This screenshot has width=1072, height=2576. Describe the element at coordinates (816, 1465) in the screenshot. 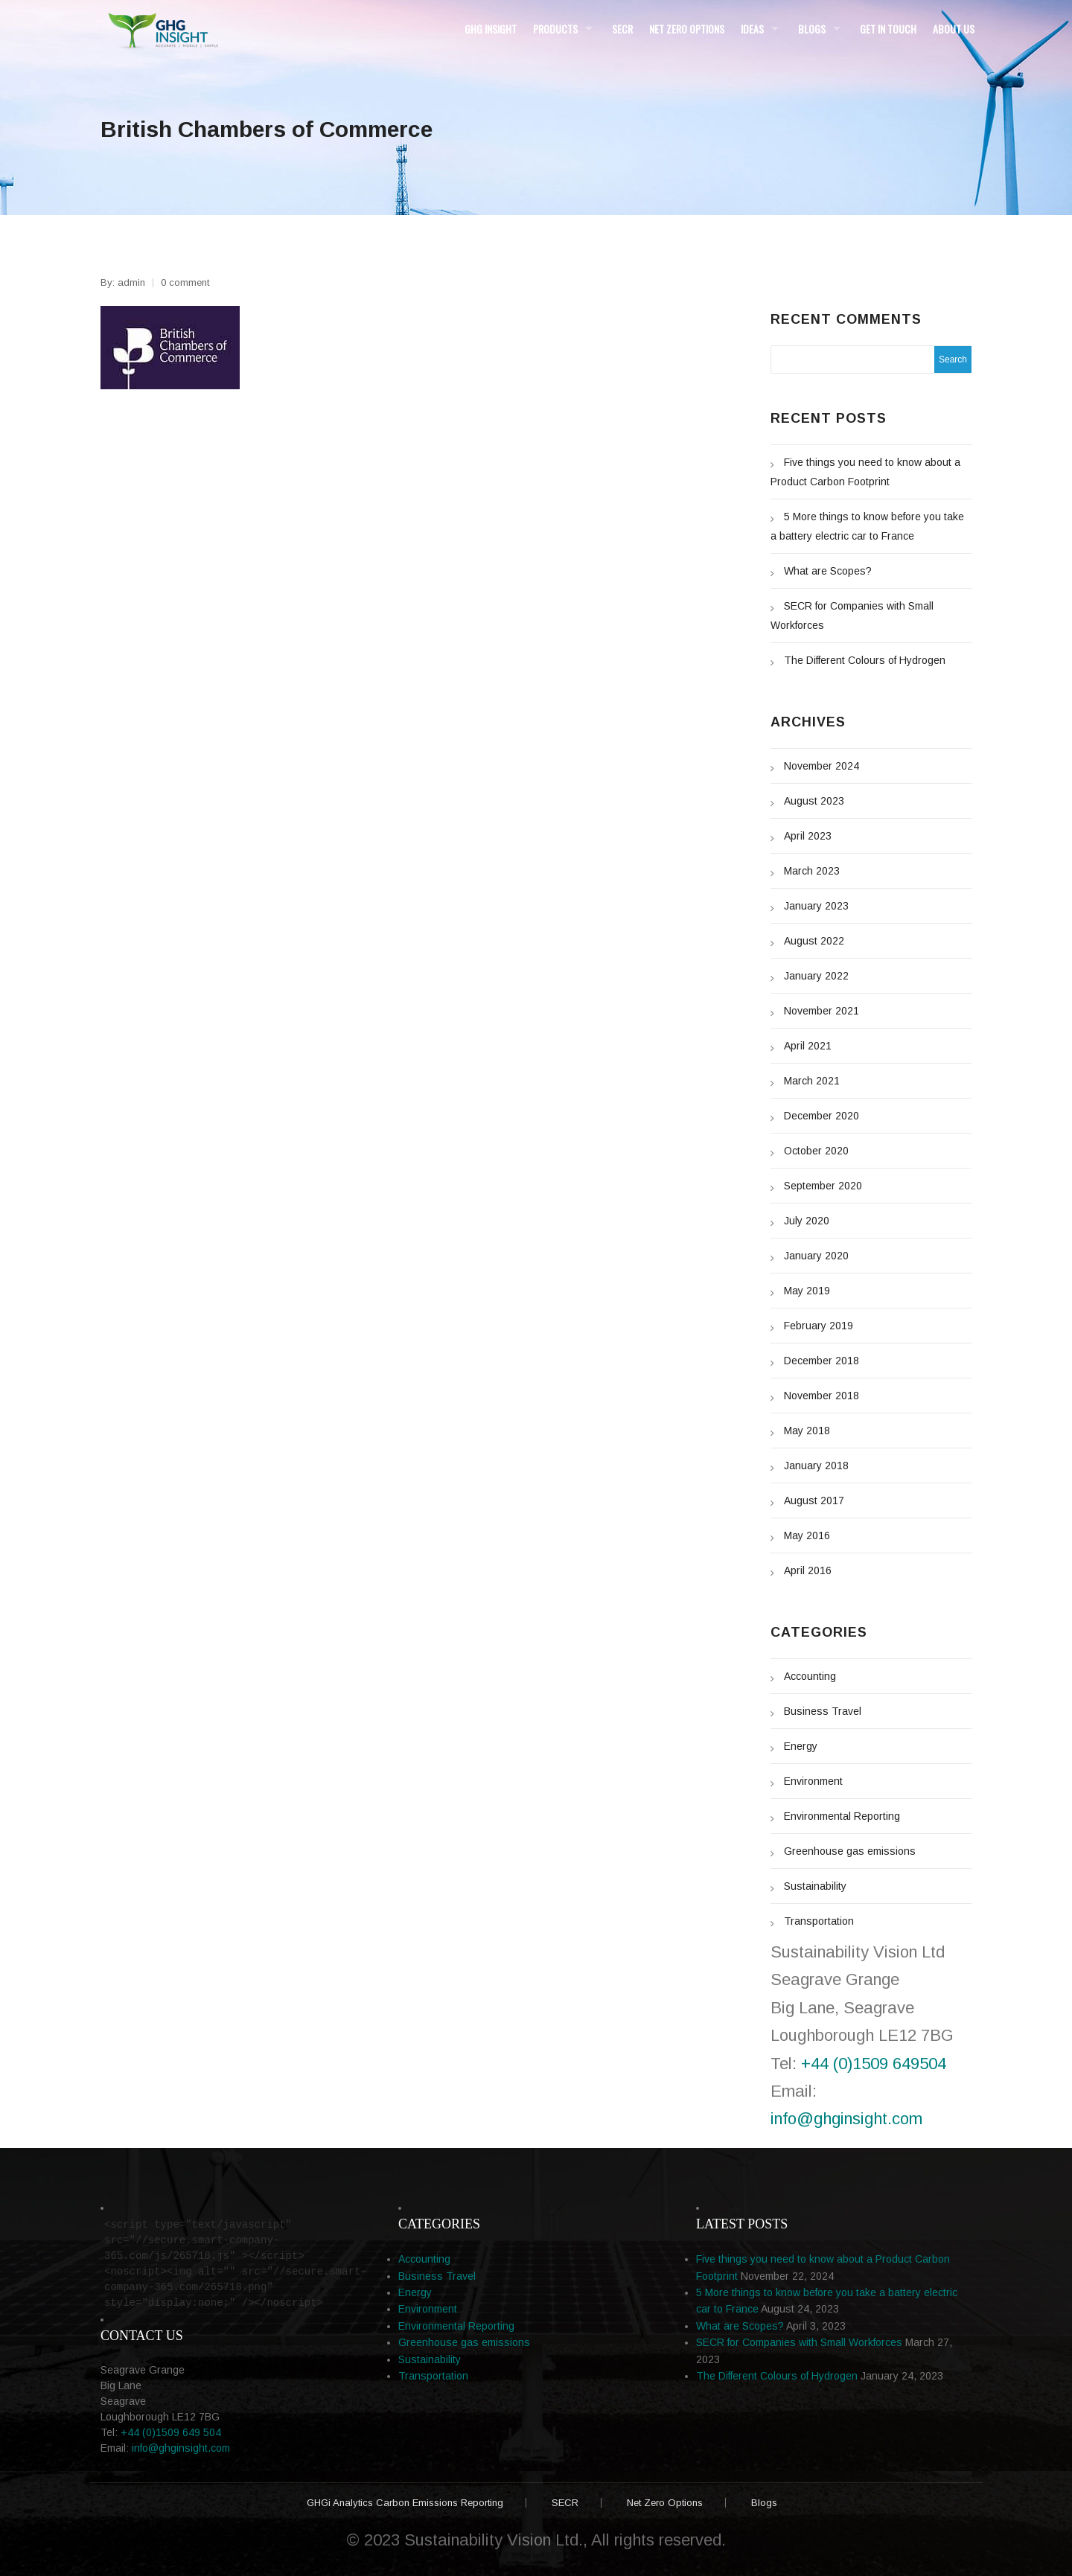

I see `January 2018` at that location.